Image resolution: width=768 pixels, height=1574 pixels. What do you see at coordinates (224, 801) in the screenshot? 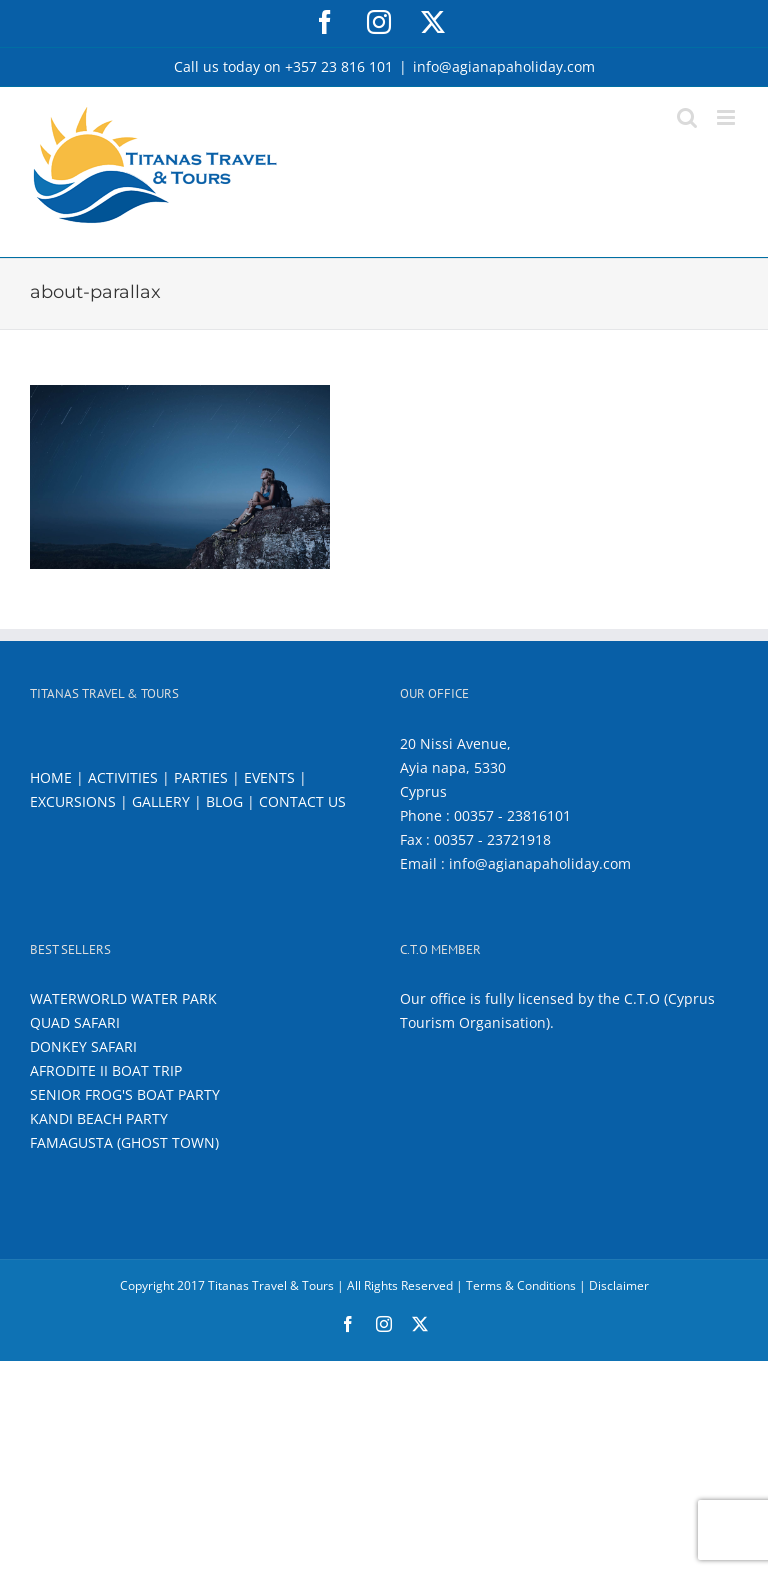
I see `BLOG` at bounding box center [224, 801].